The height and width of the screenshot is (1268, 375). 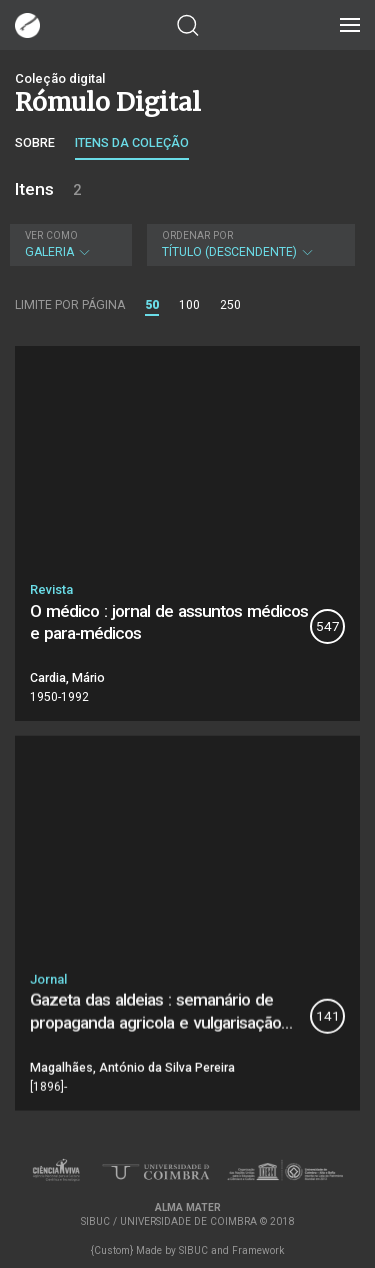 I want to click on Ordenar por, so click(x=197, y=235).